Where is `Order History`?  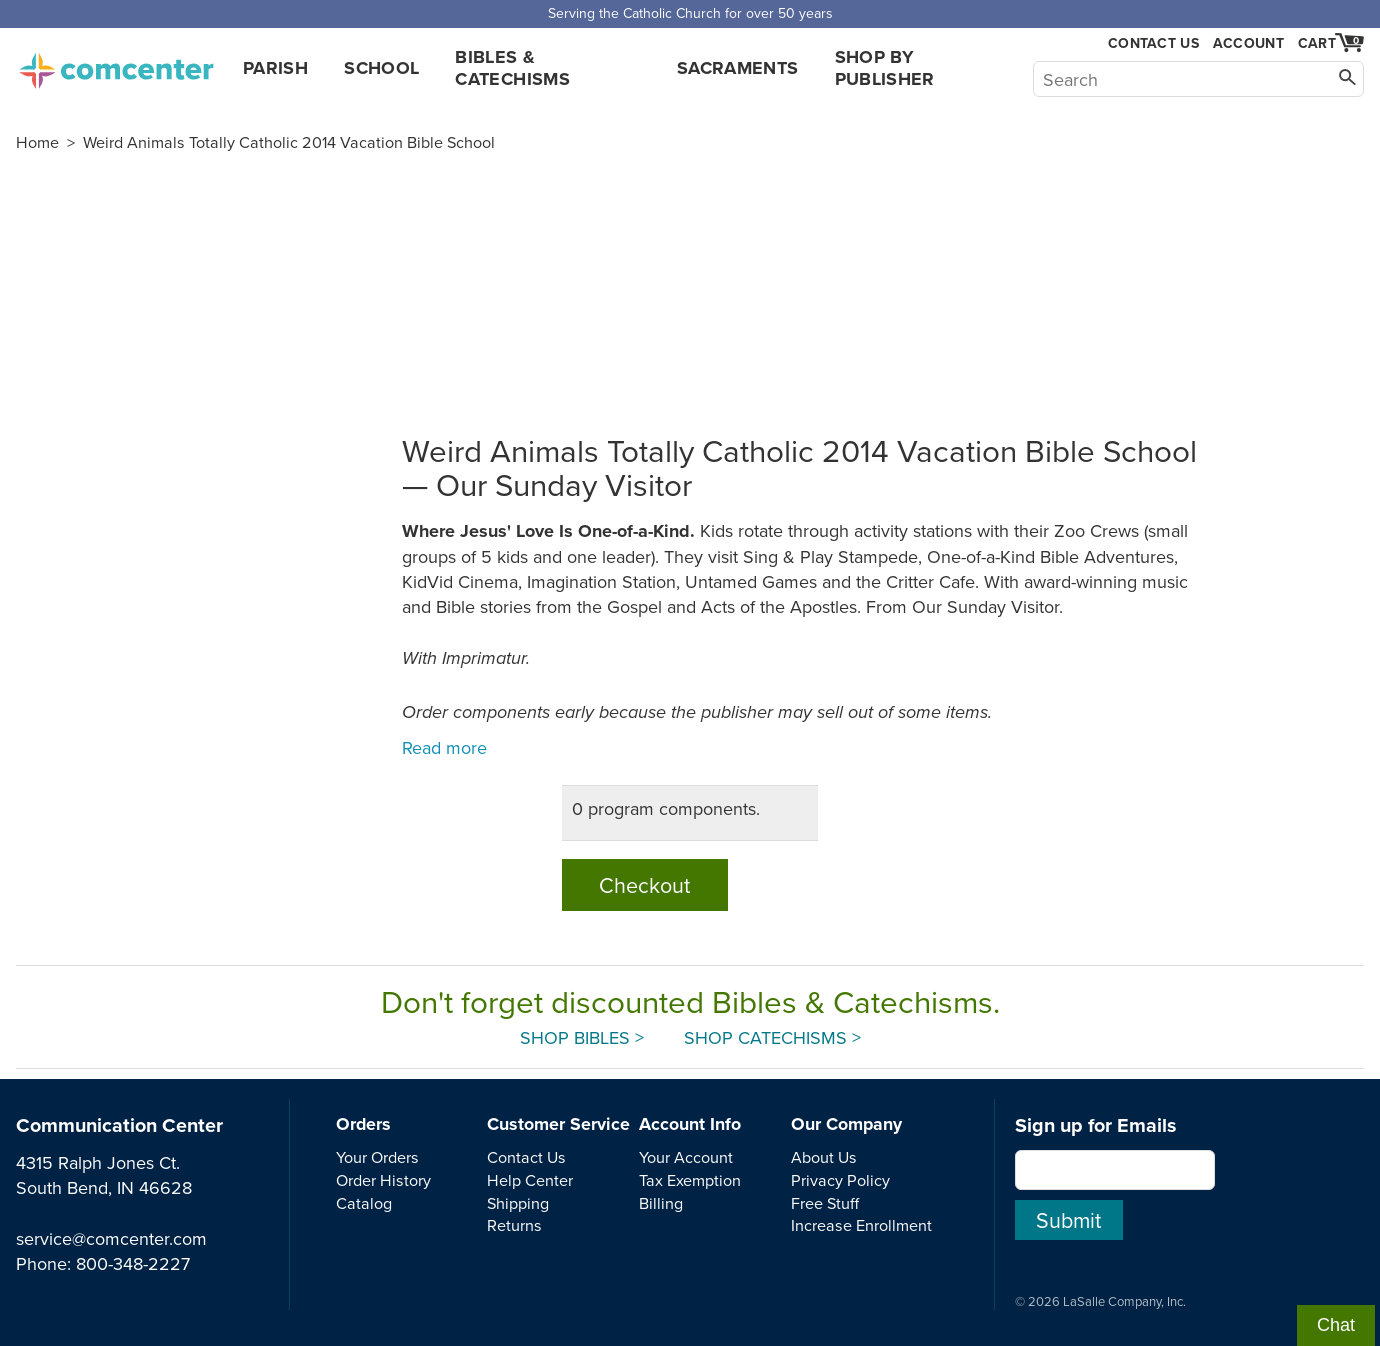 Order History is located at coordinates (383, 1180).